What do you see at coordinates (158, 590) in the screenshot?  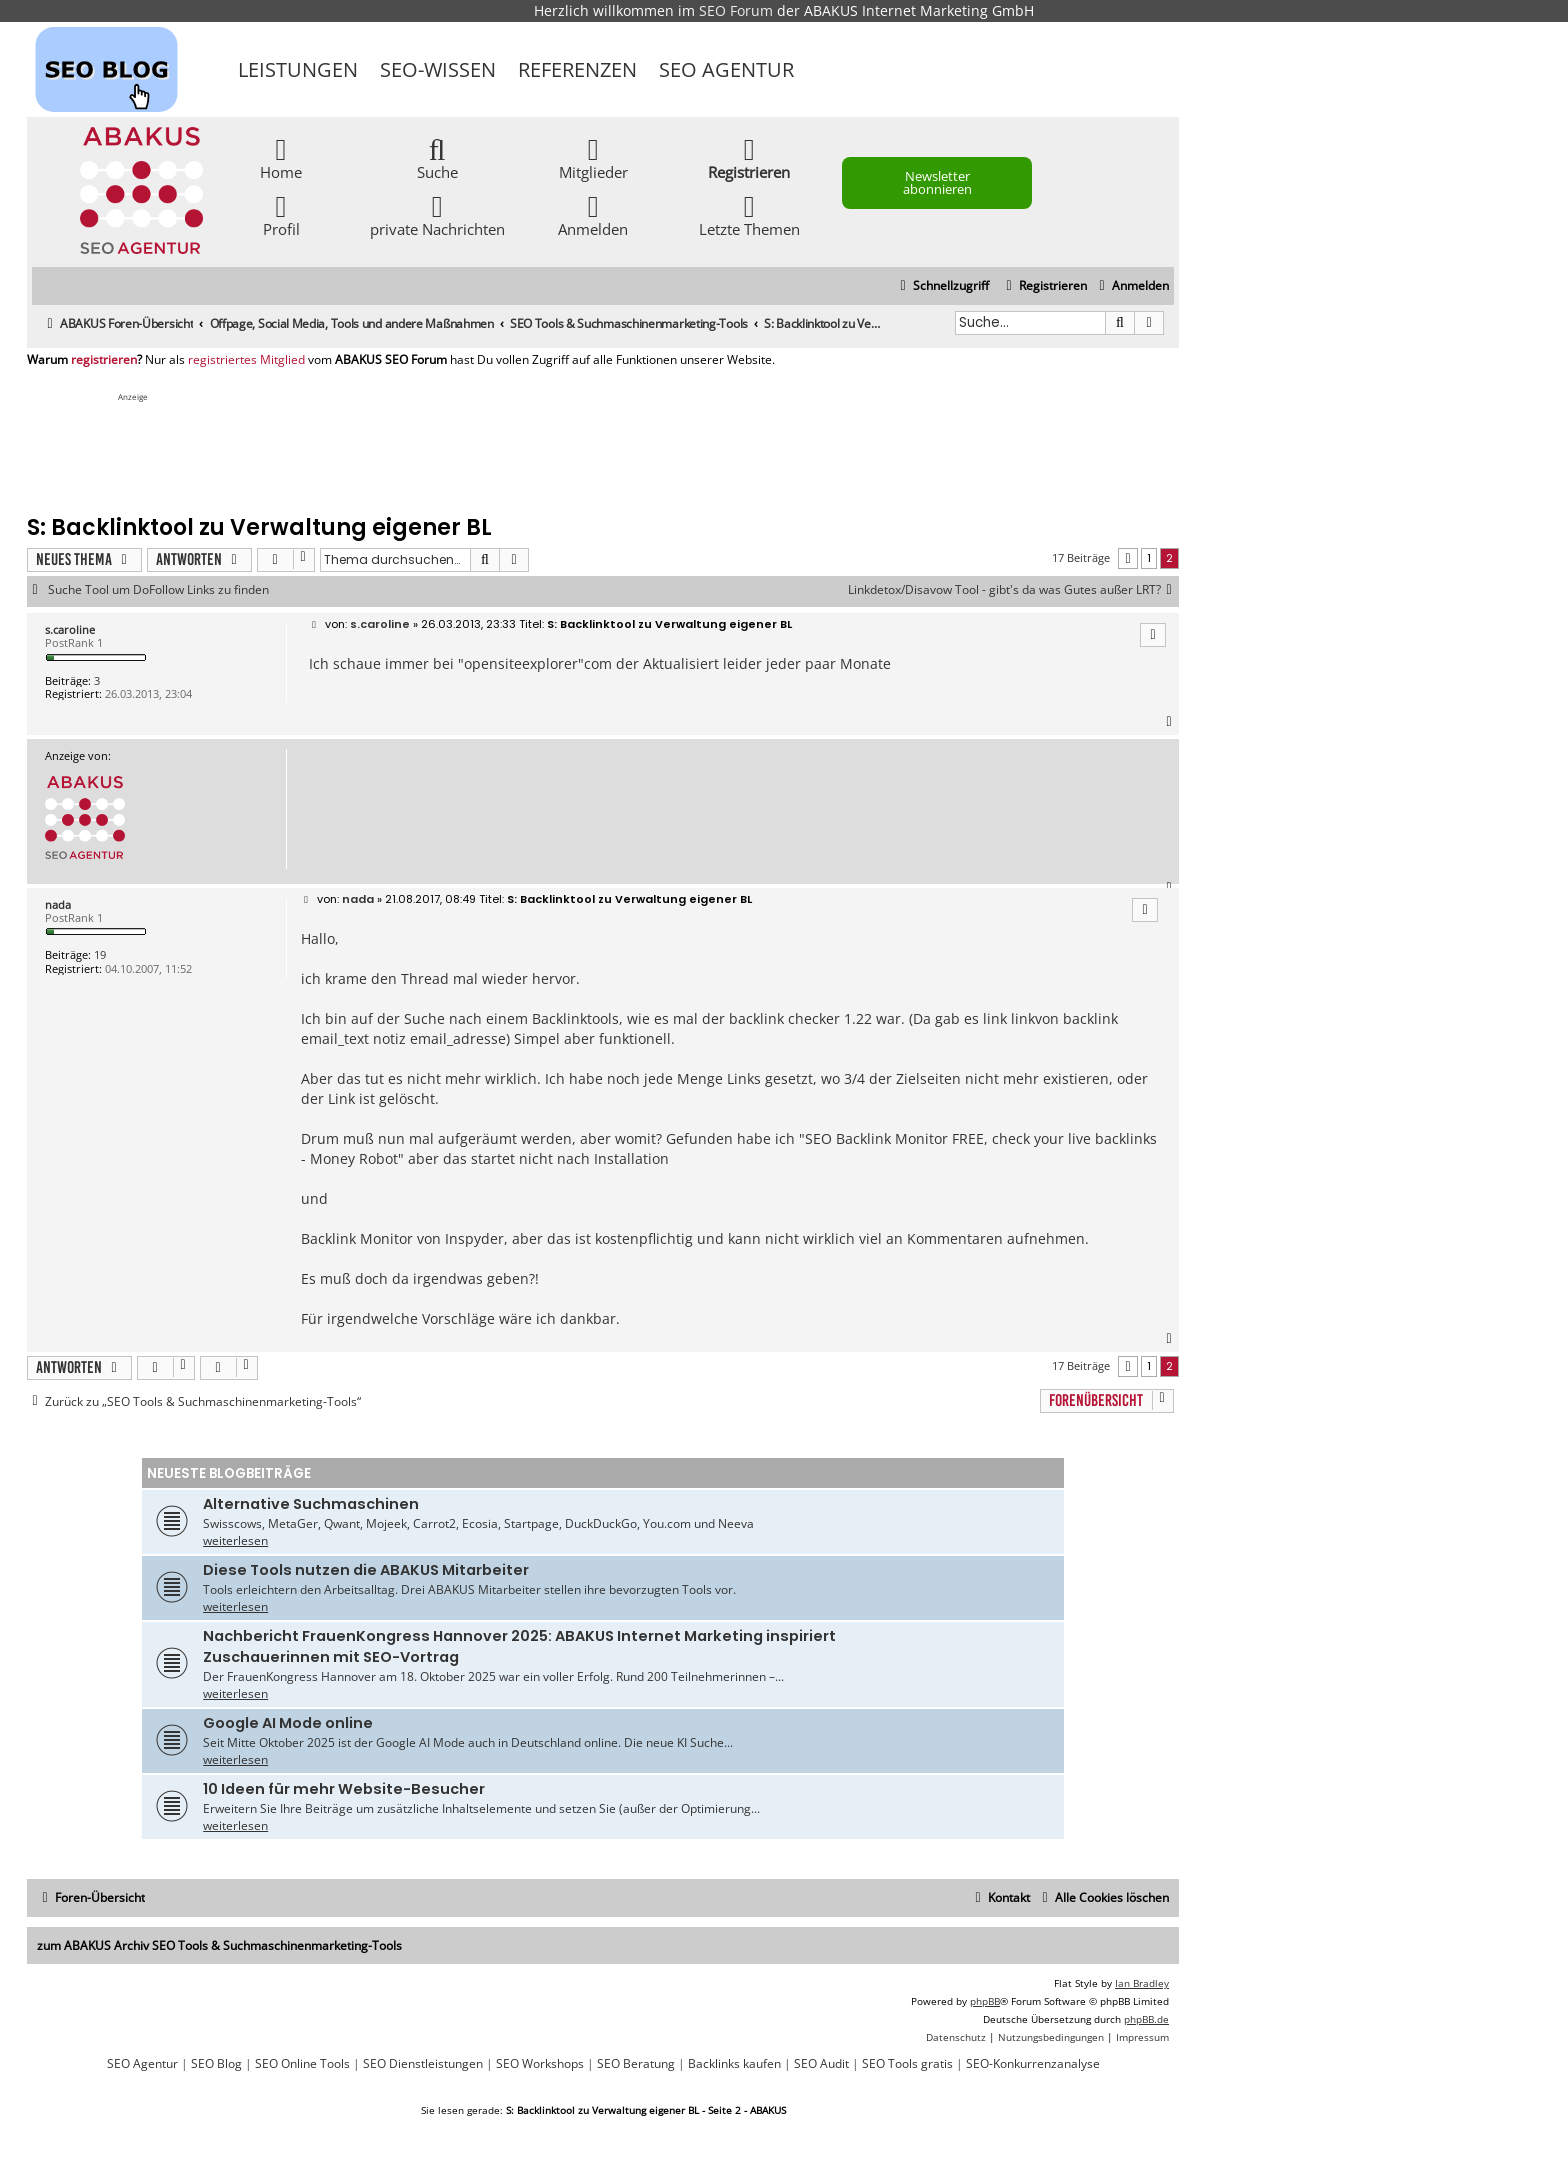 I see `Suche Tool um DoFollow Links zu finden` at bounding box center [158, 590].